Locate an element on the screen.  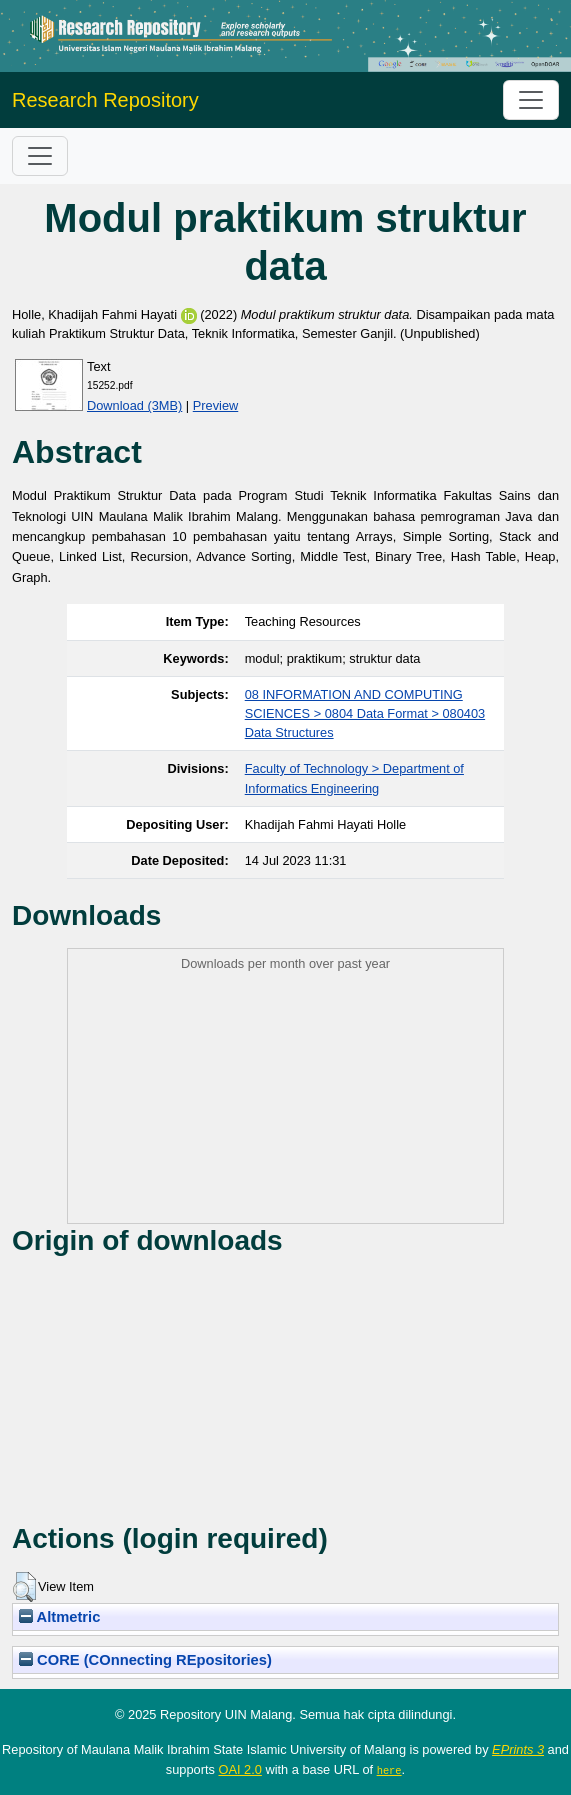
08 INFORMATION AND COMPUTING SCIENCES > 0804 Data Format > 080403 Data Structures is located at coordinates (365, 713).